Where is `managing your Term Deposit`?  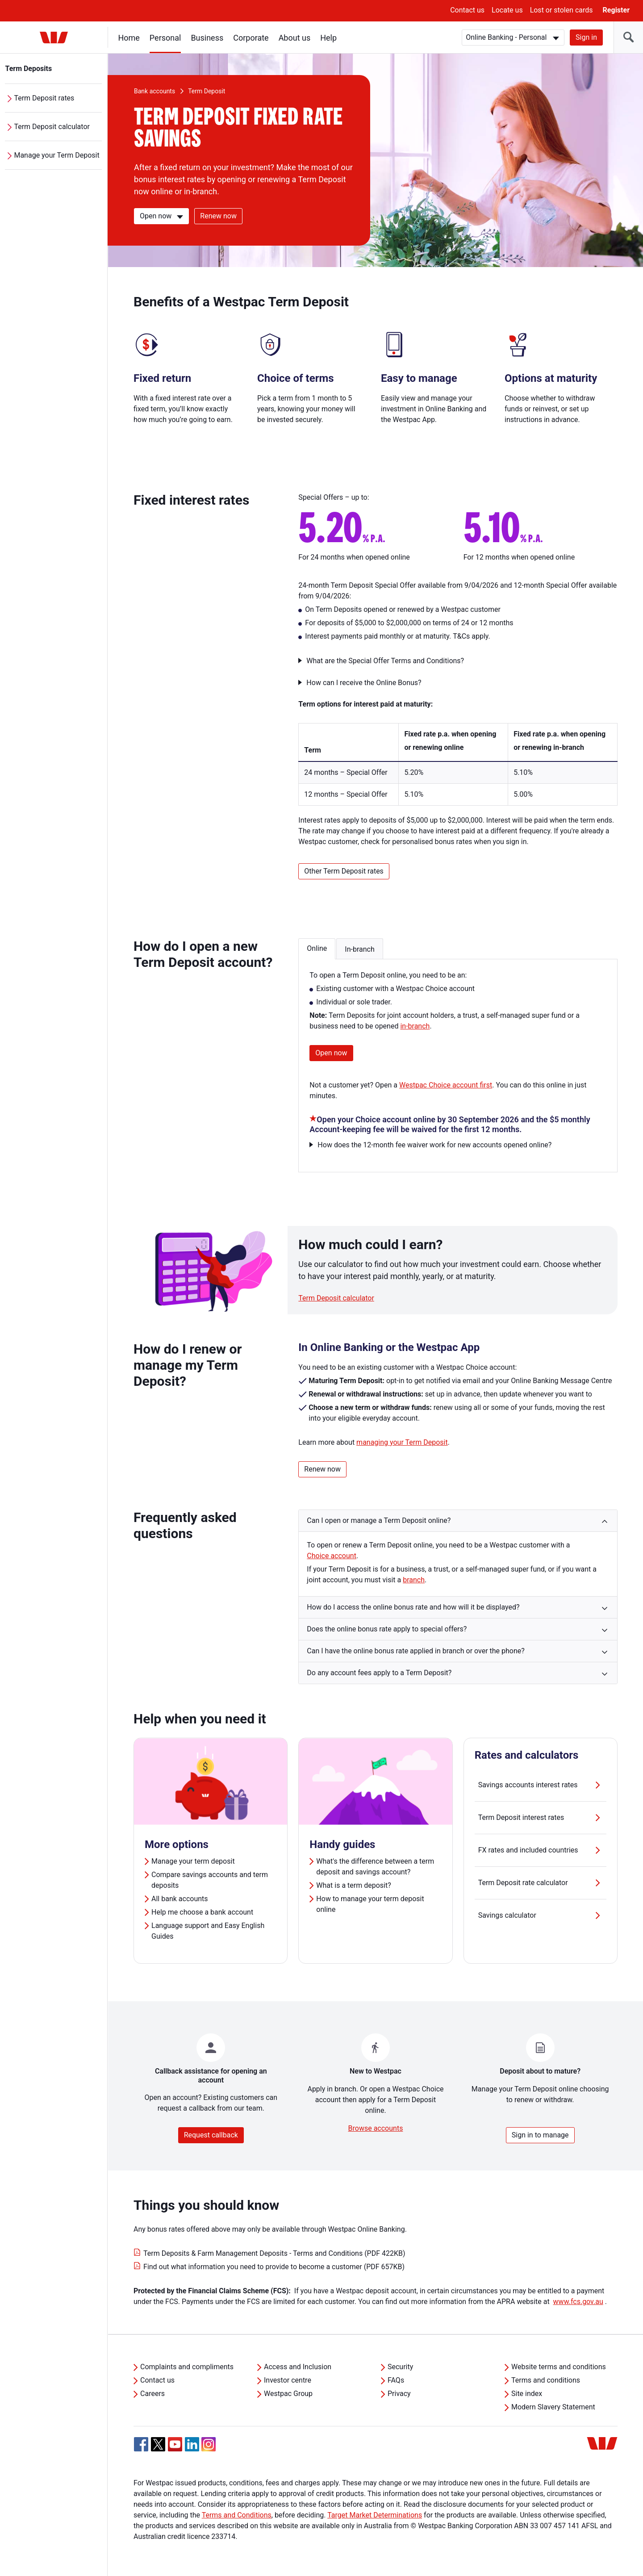
managing your Term Deposit is located at coordinates (402, 1442).